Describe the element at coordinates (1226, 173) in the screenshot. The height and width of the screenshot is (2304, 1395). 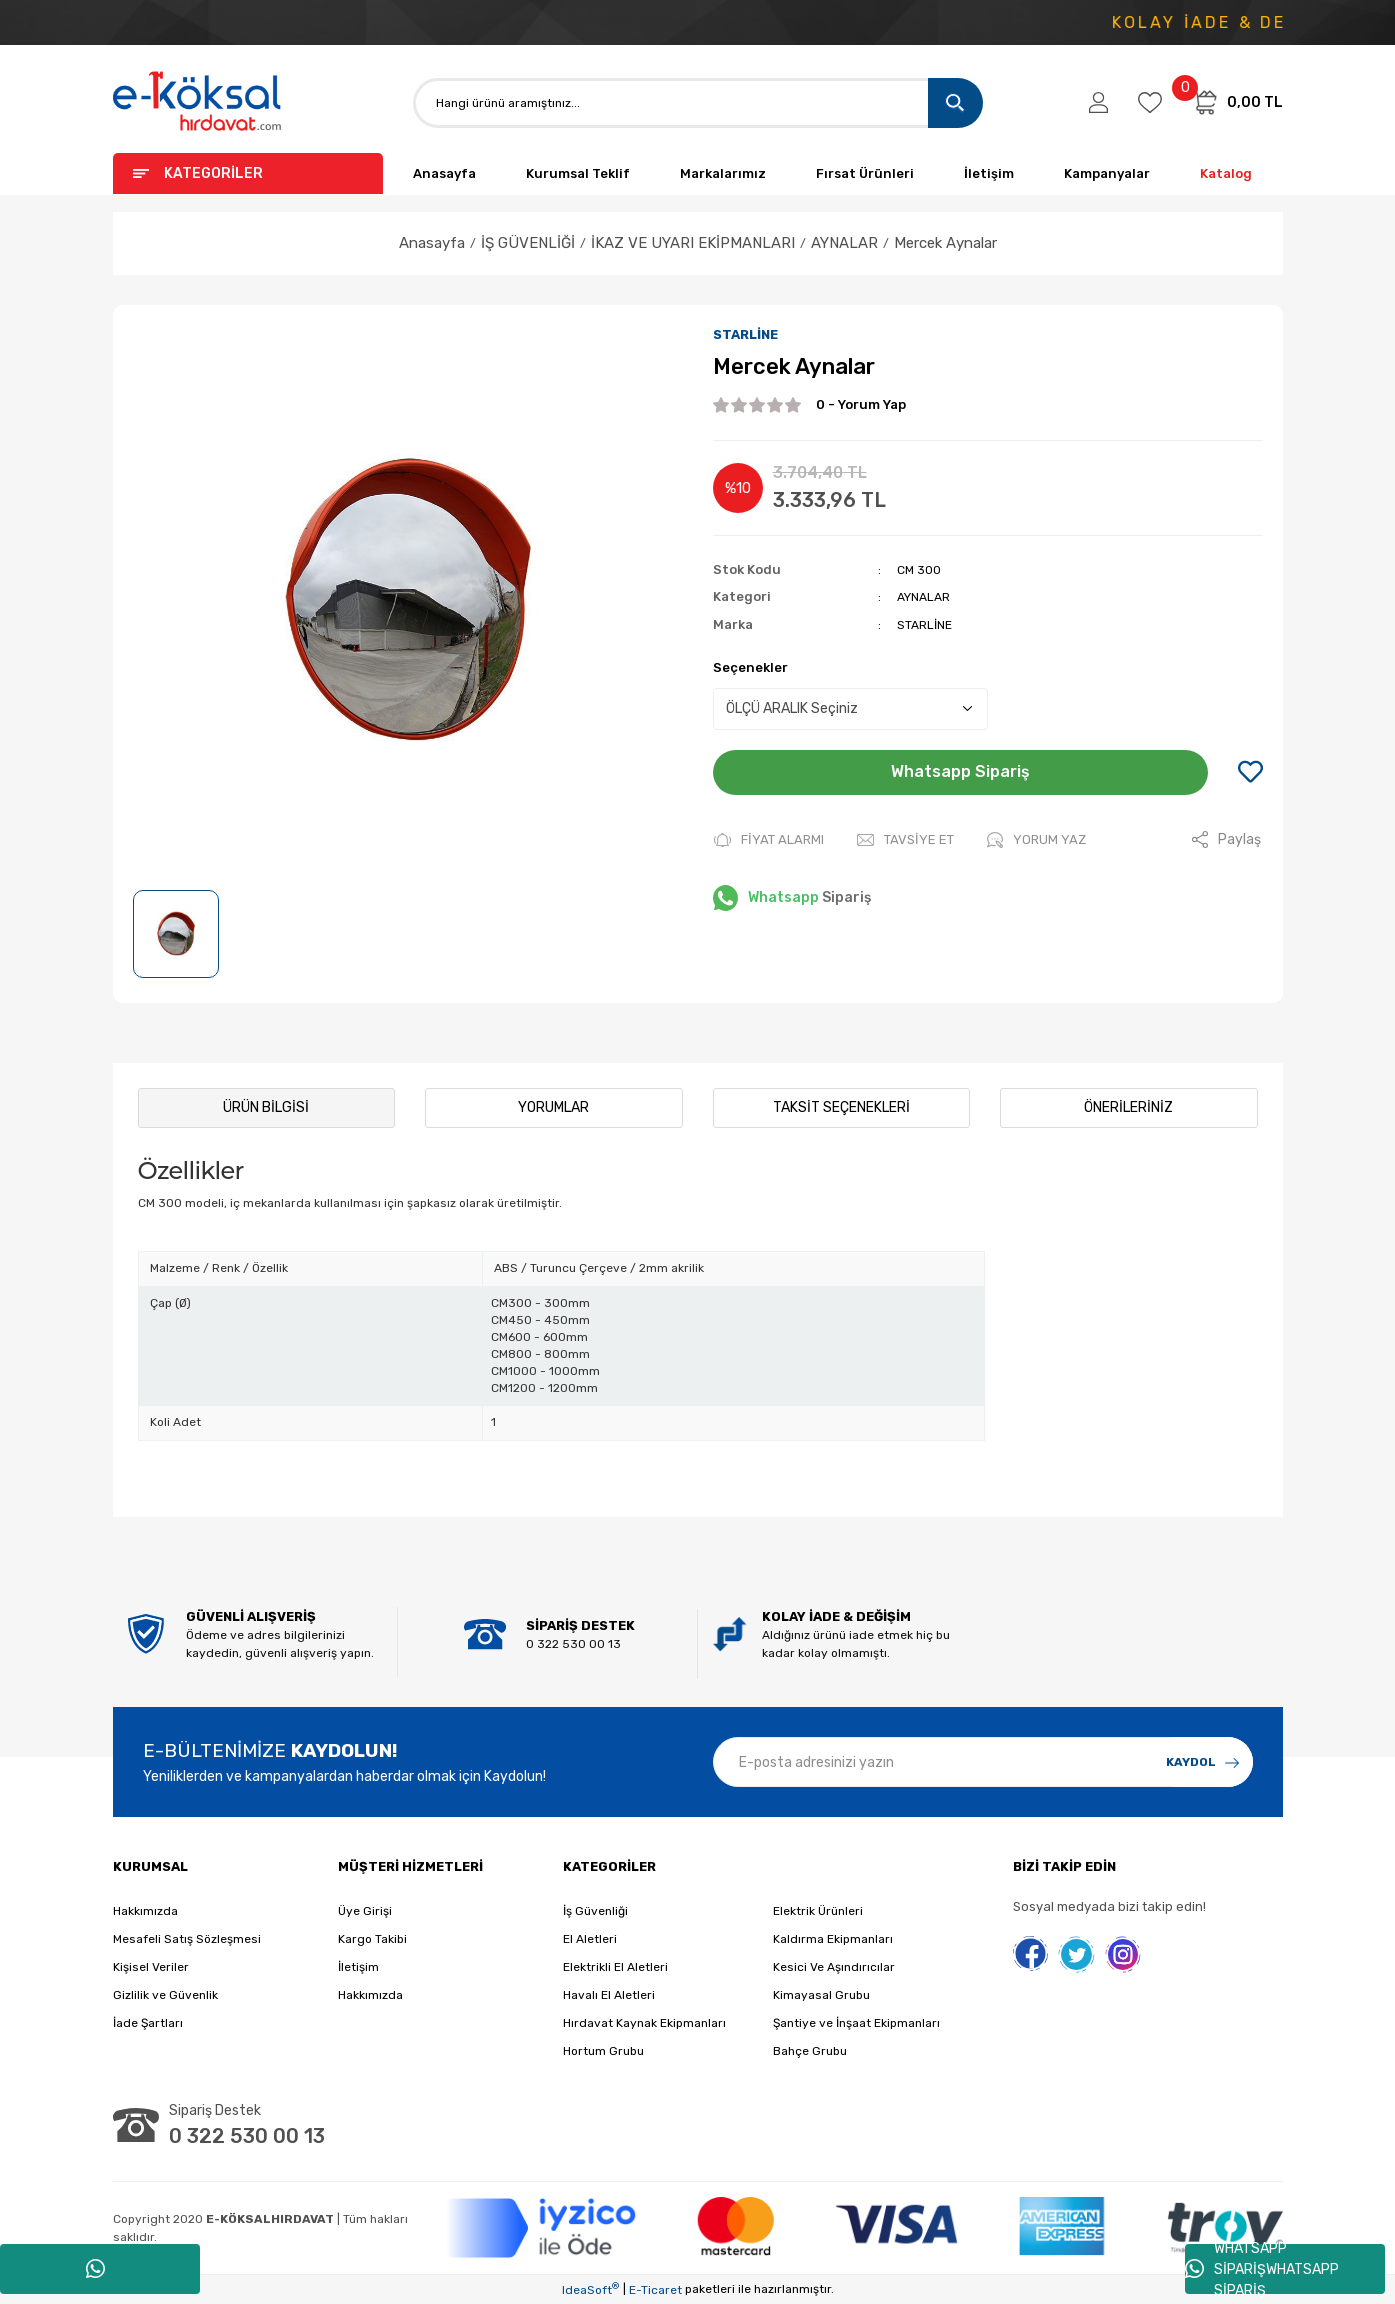
I see `Katalog` at that location.